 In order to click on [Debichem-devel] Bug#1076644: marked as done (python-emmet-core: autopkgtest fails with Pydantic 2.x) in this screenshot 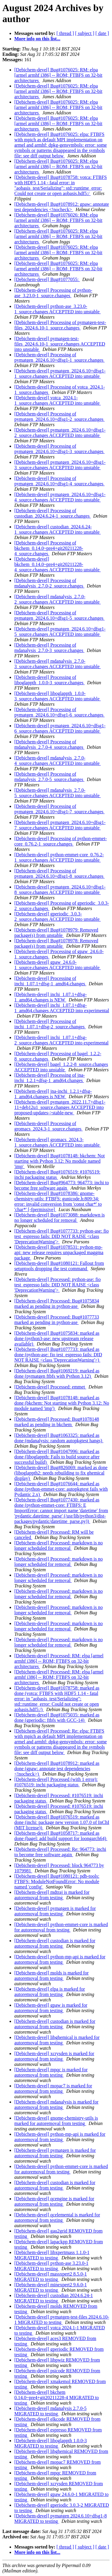, I will do `click(61, 1489)`.